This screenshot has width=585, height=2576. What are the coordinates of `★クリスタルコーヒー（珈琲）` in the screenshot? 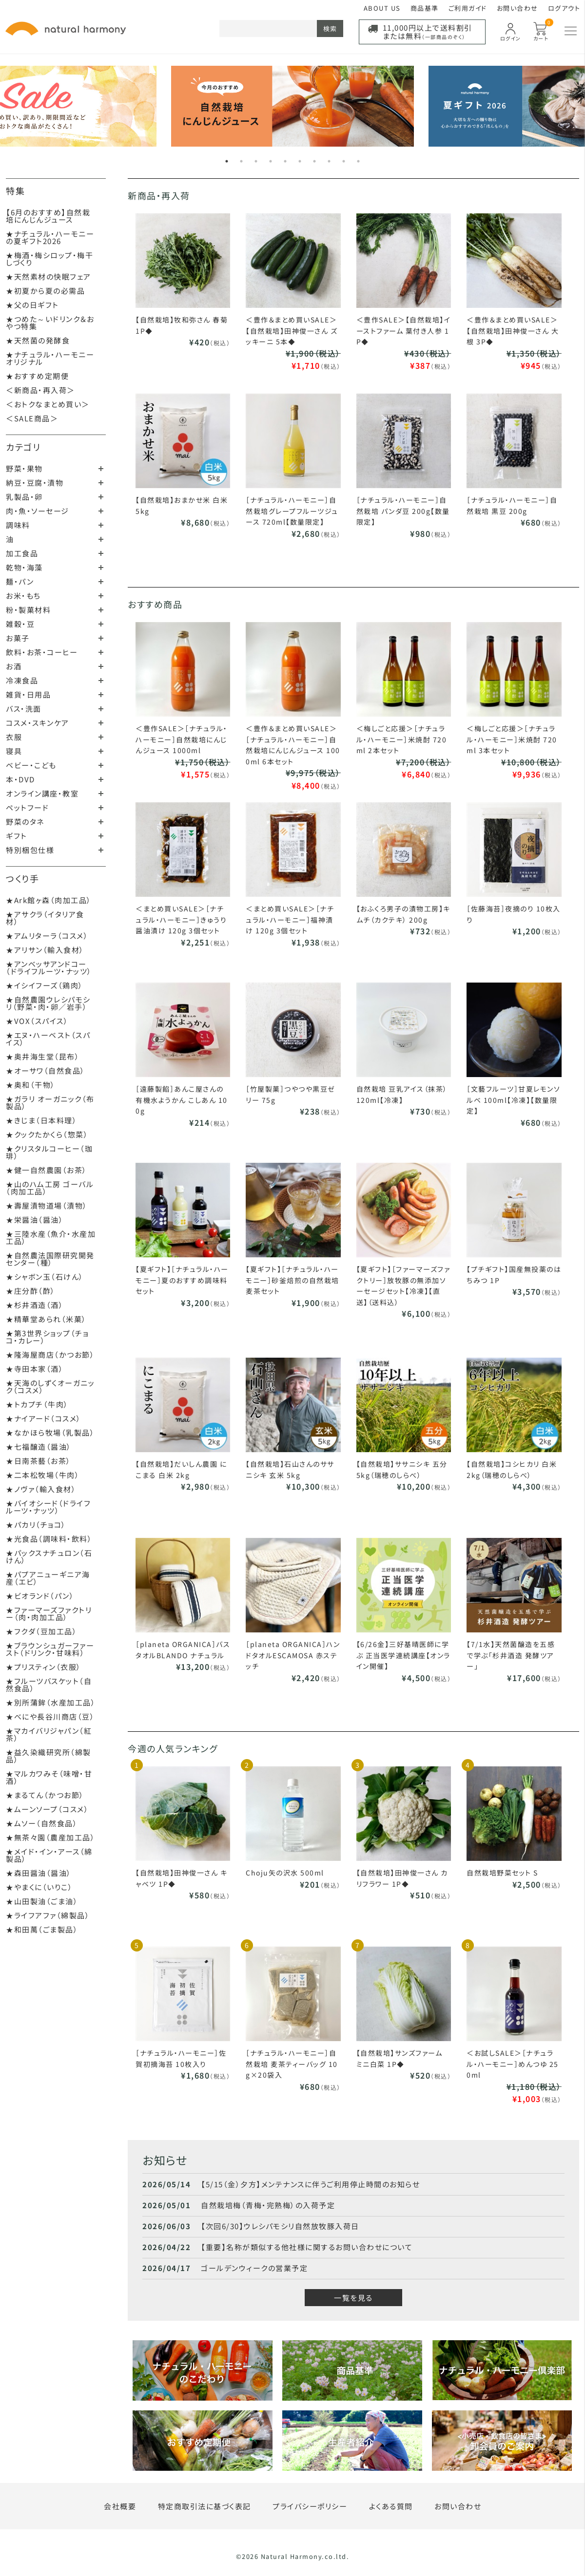 It's located at (49, 1152).